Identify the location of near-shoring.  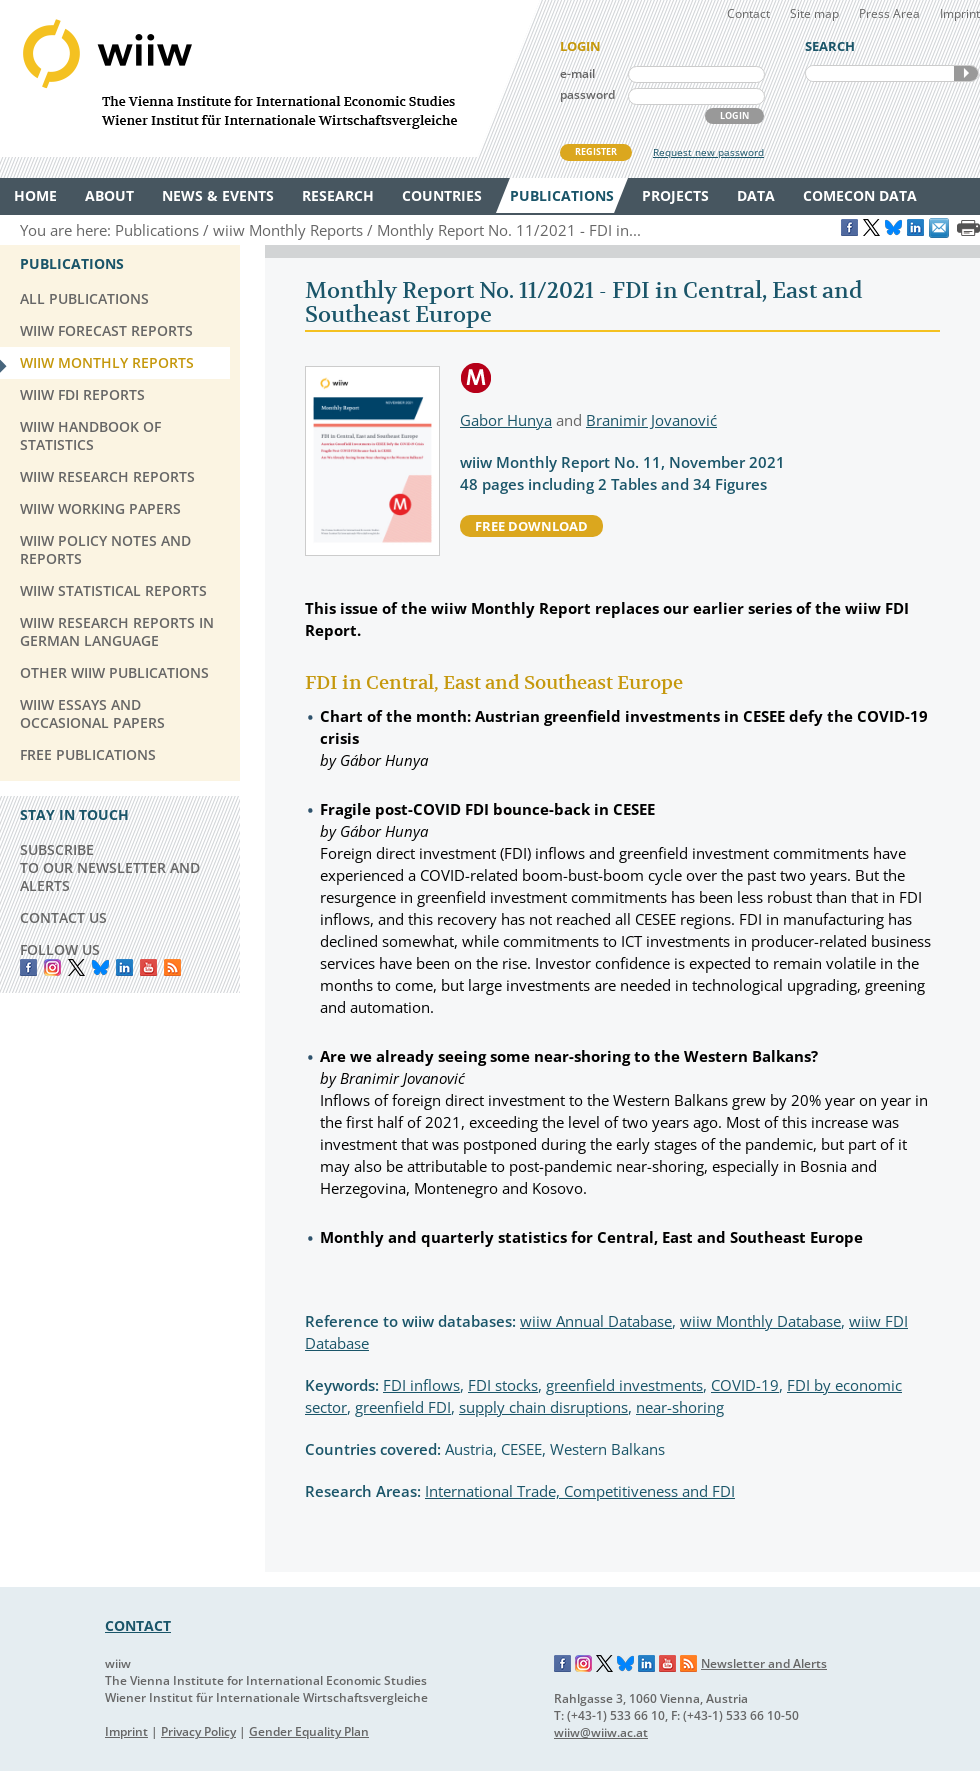
(680, 1407).